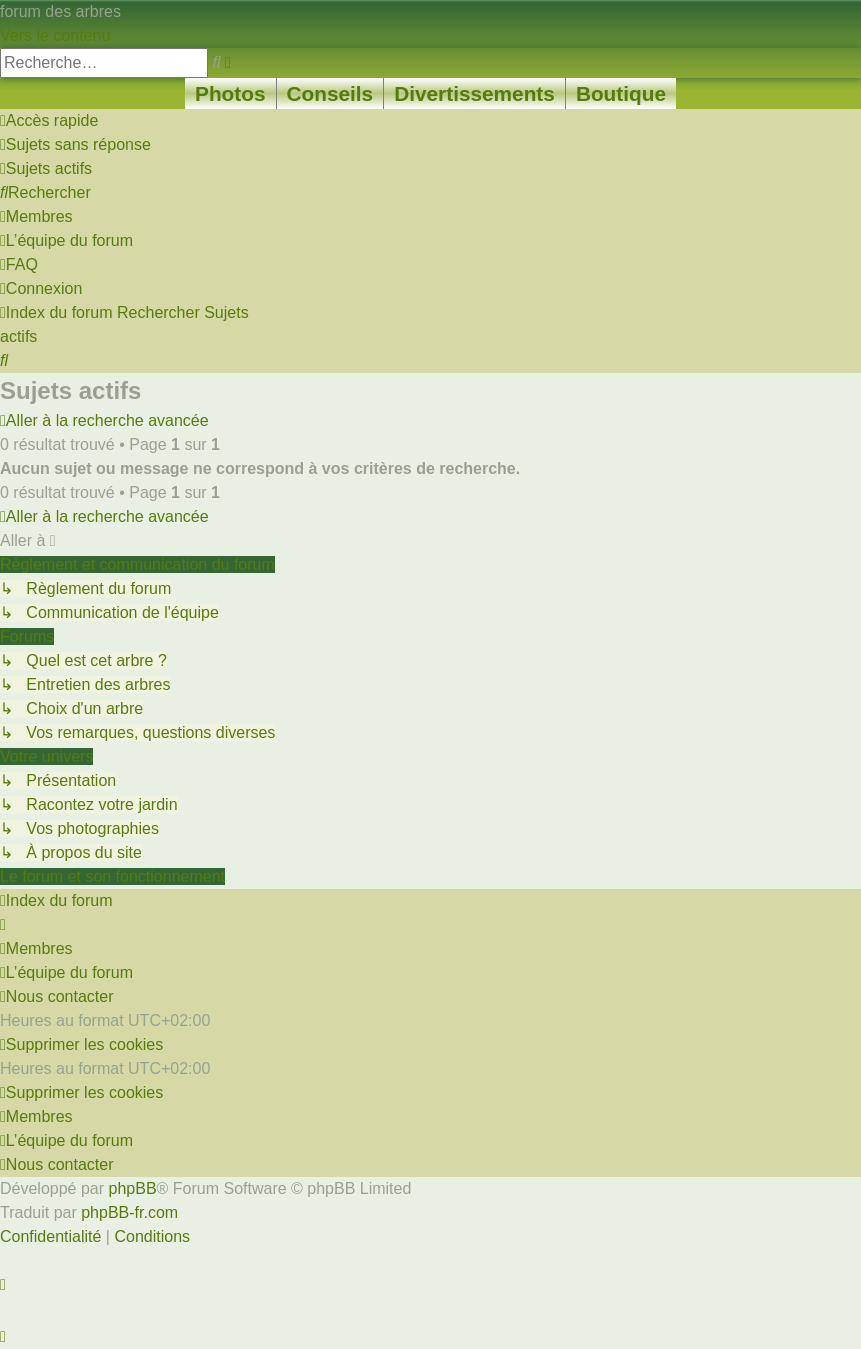 Image resolution: width=861 pixels, height=1349 pixels. I want to click on Conseils, so click(330, 93).